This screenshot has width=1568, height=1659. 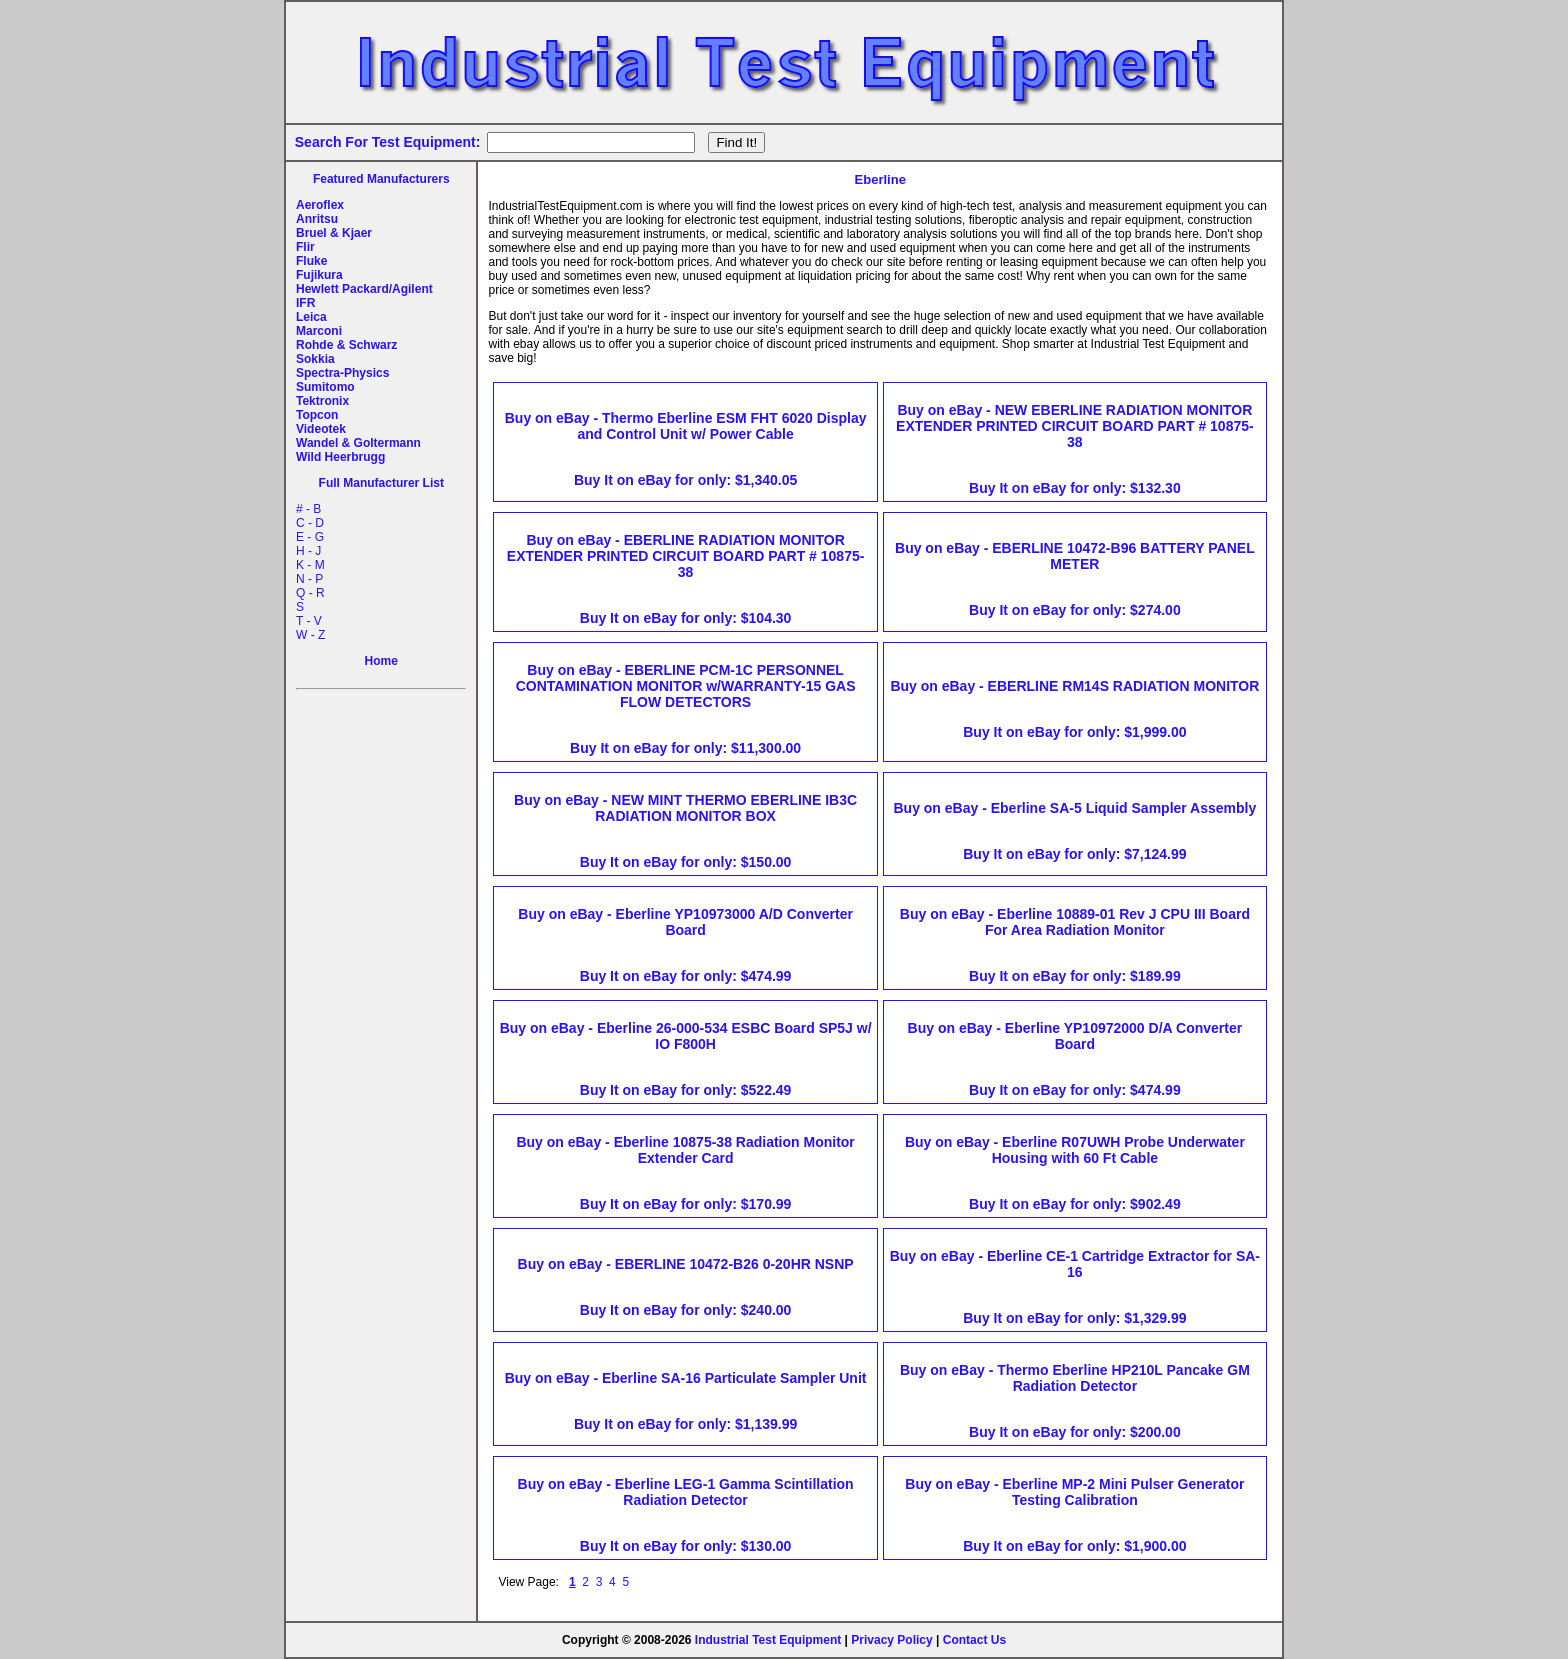 I want to click on Hewlett Packard/Agilent, so click(x=364, y=289).